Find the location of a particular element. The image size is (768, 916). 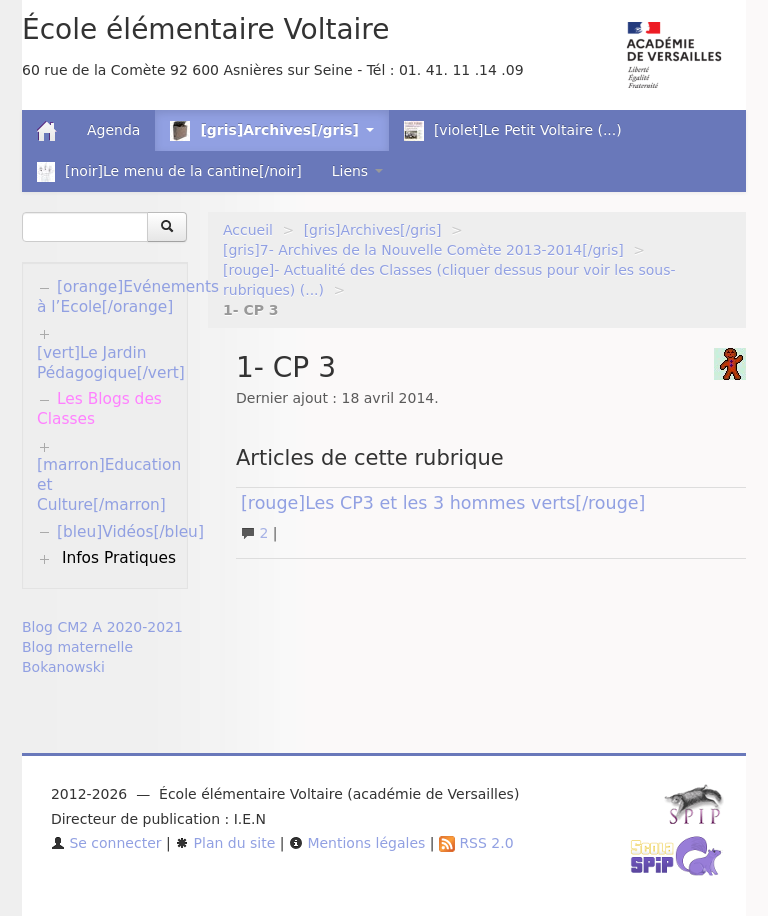

École élémentaire Voltaire is located at coordinates (205, 29).